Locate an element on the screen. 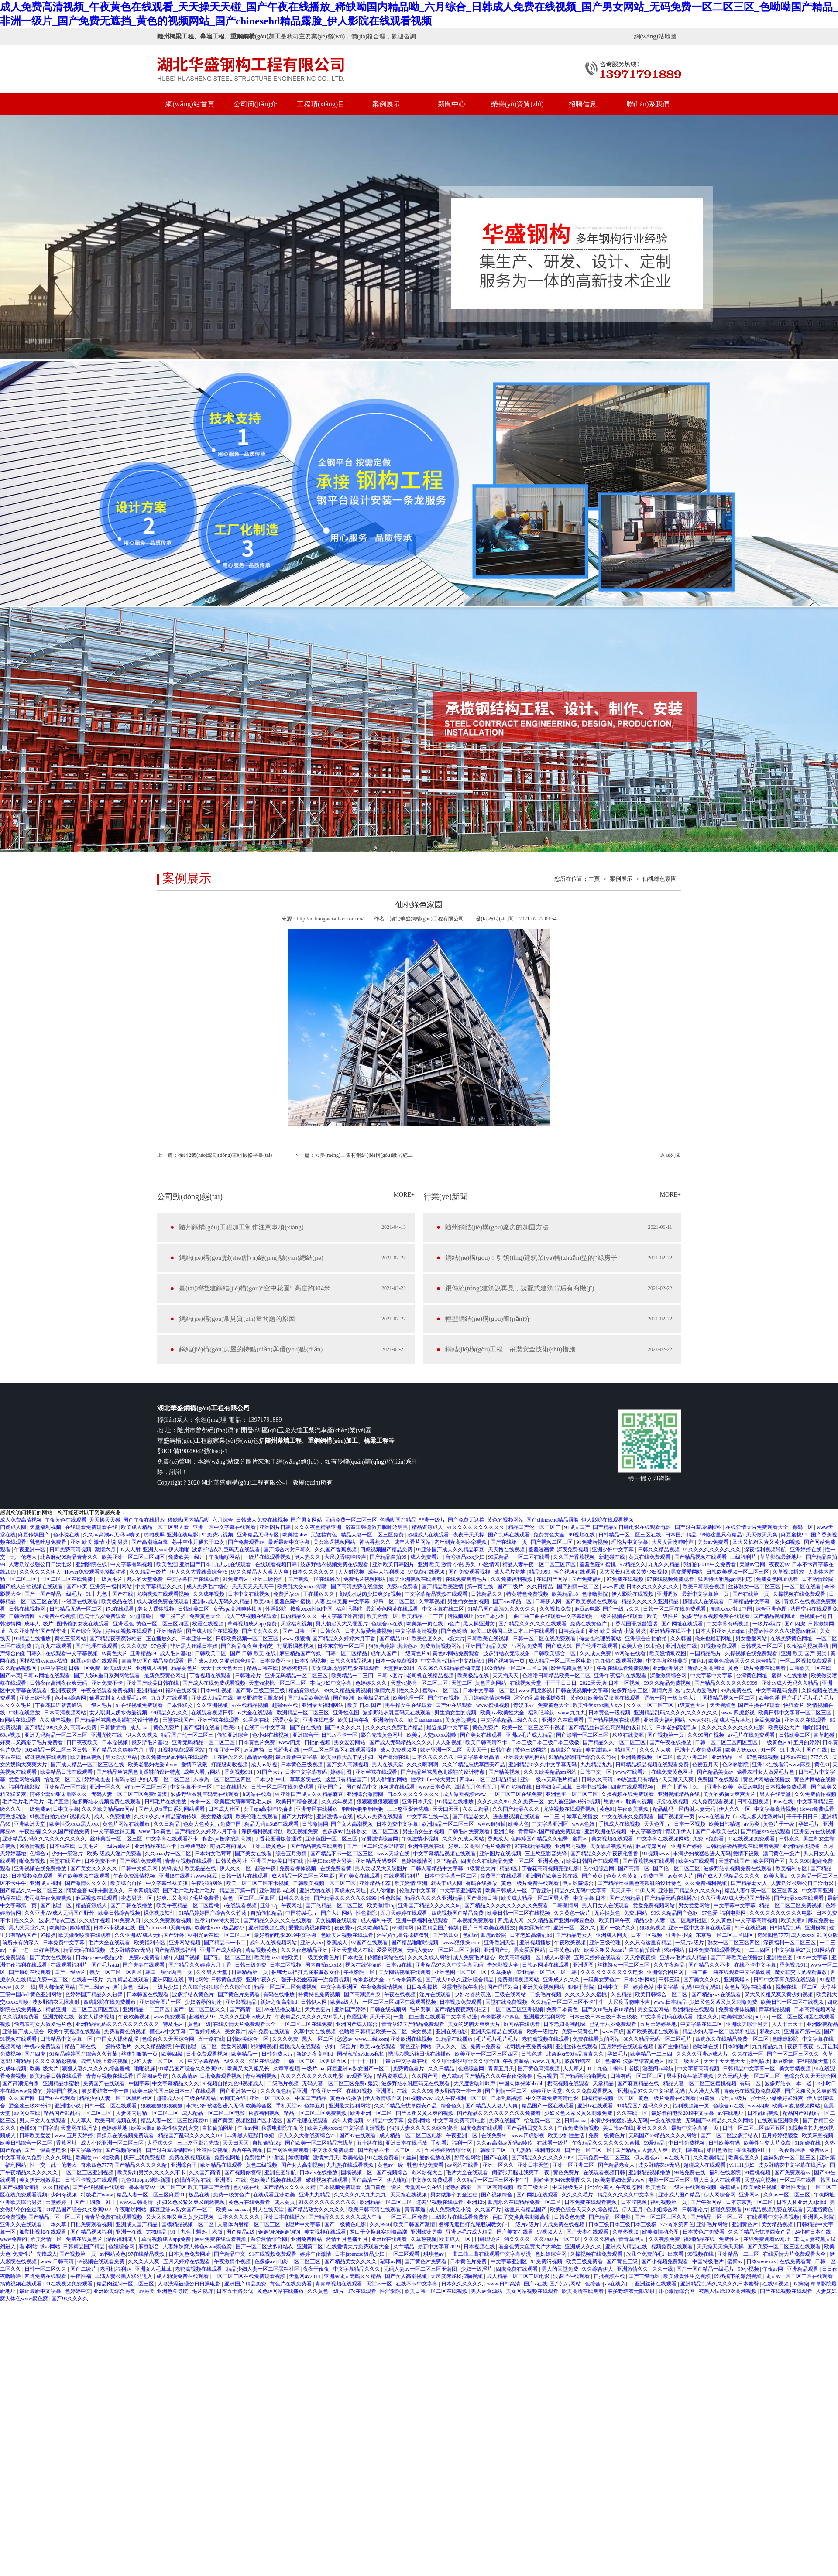  97超碰碰 is located at coordinates (141, 1616).